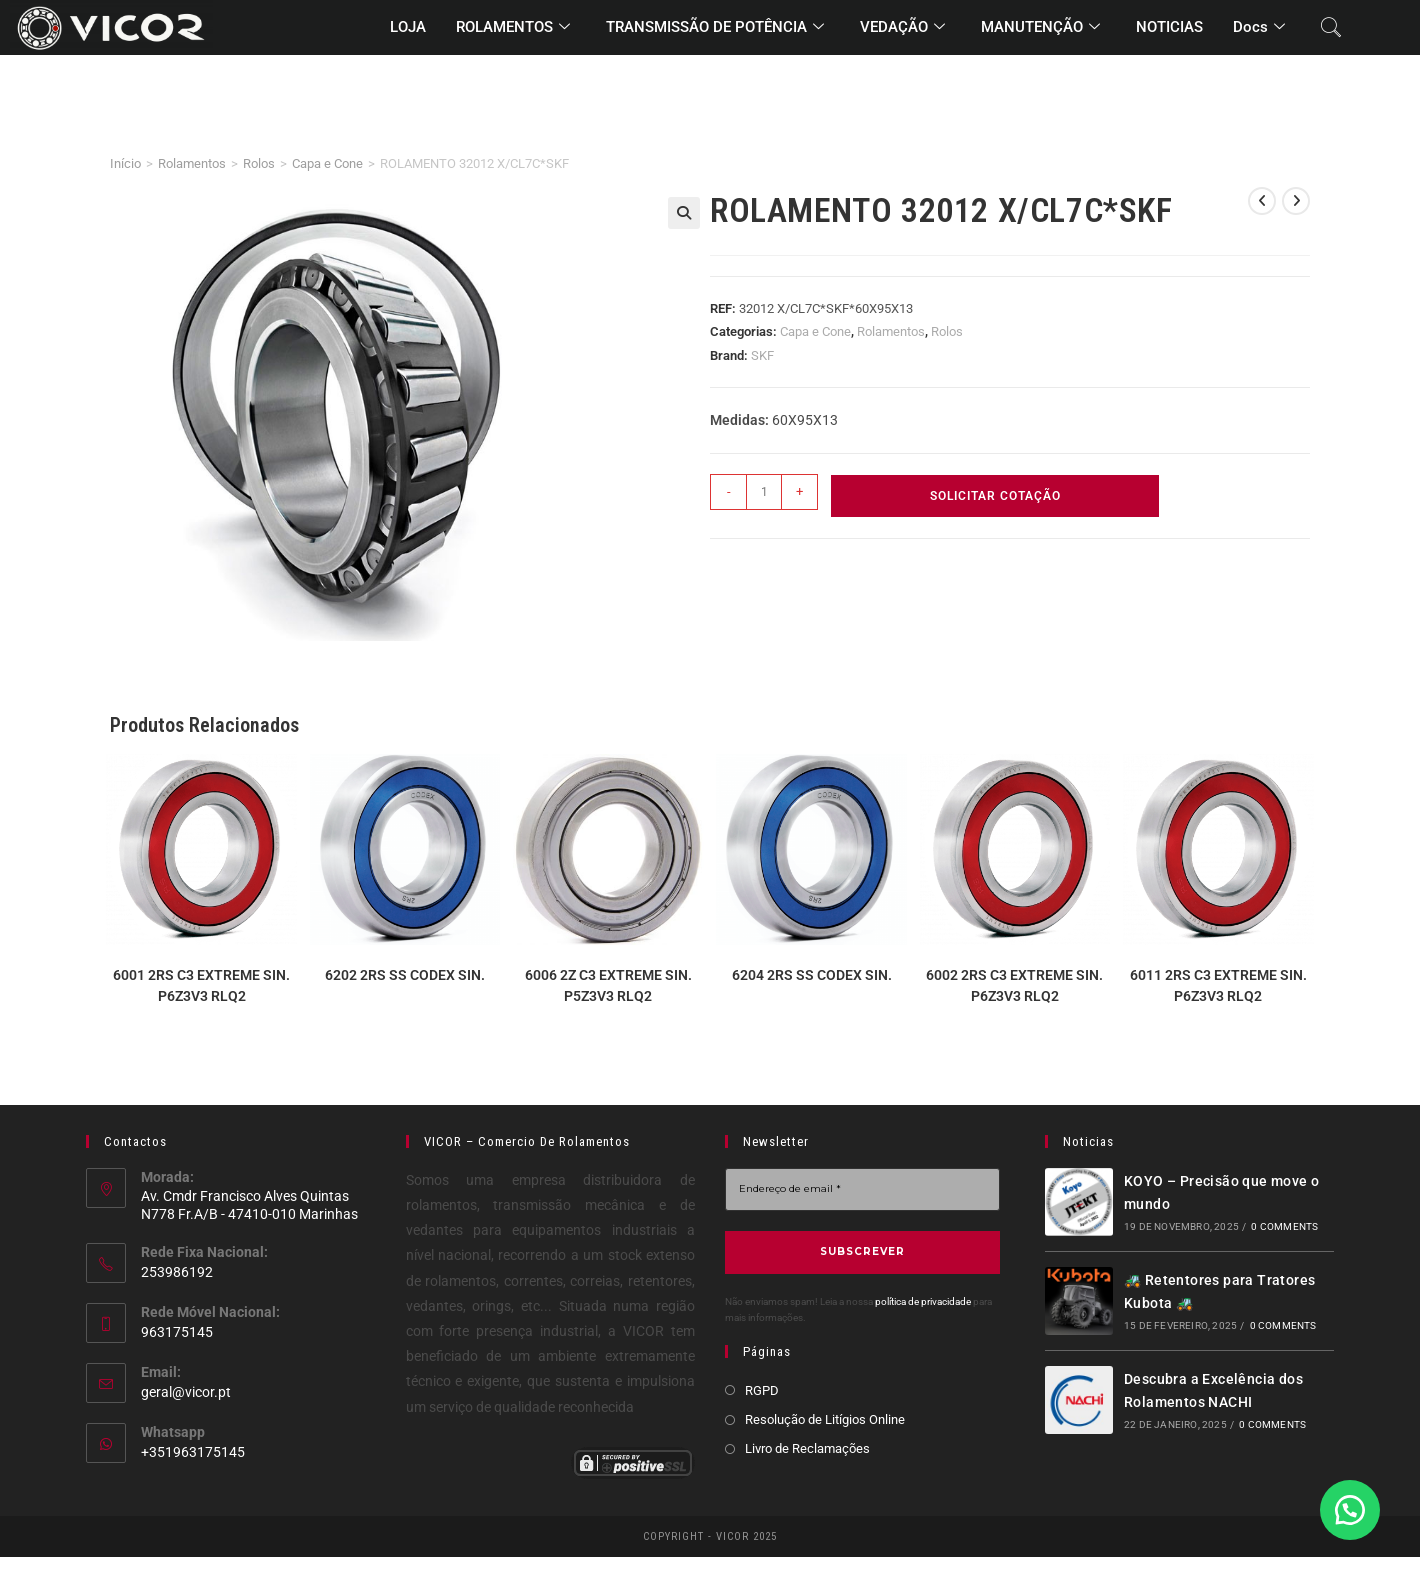 The height and width of the screenshot is (1580, 1420). I want to click on NOTICIAS, so click(1169, 27).